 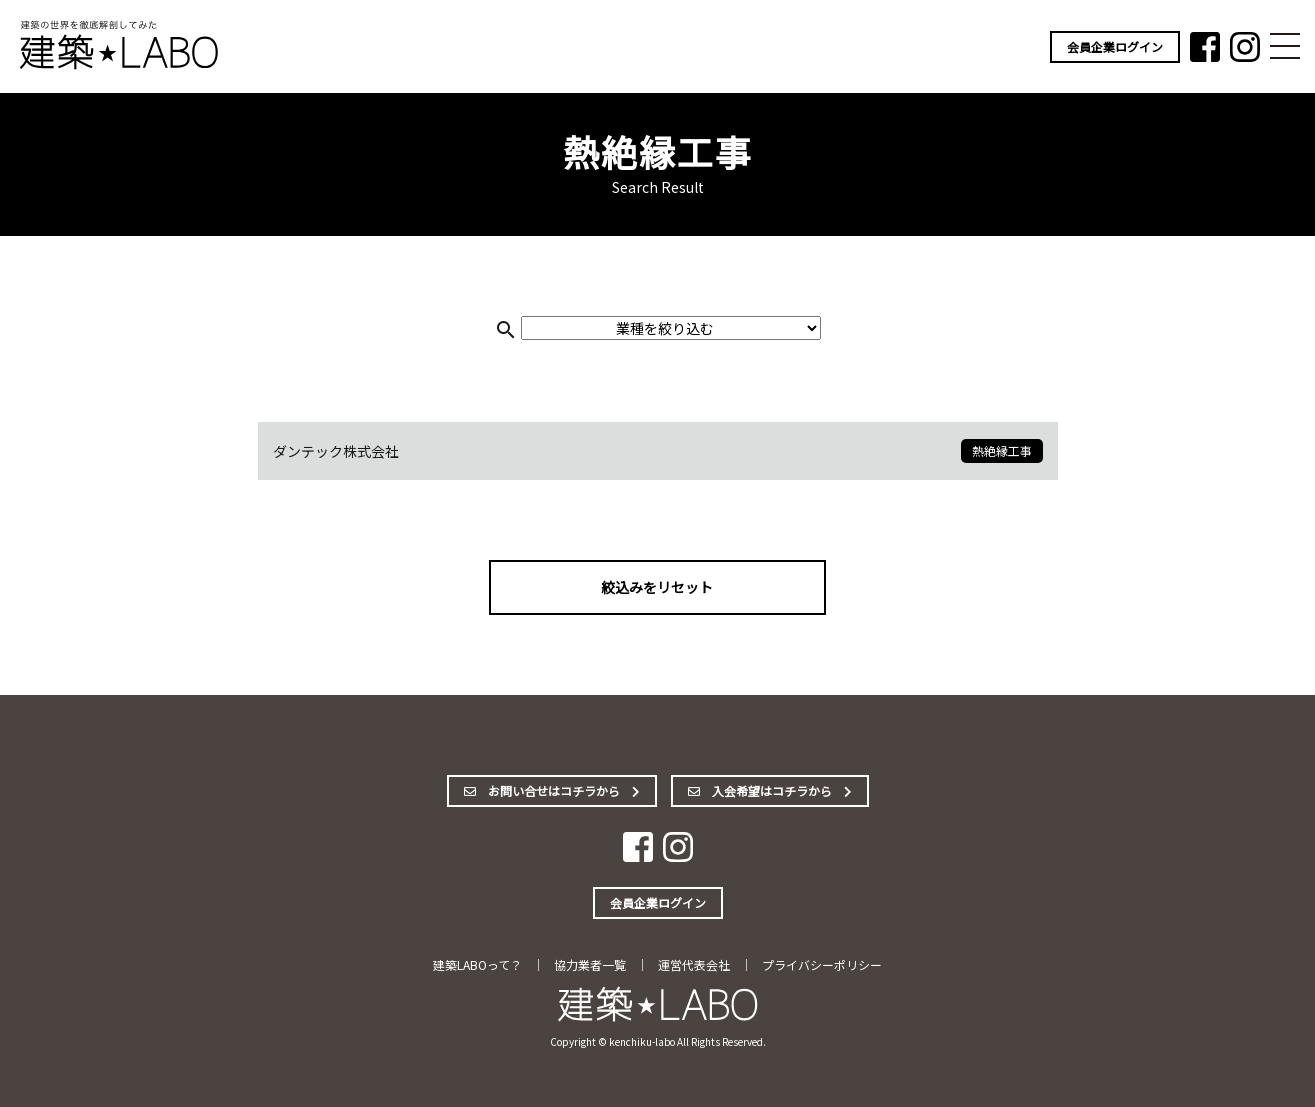 I want to click on 建築LABOって？, so click(x=477, y=964).